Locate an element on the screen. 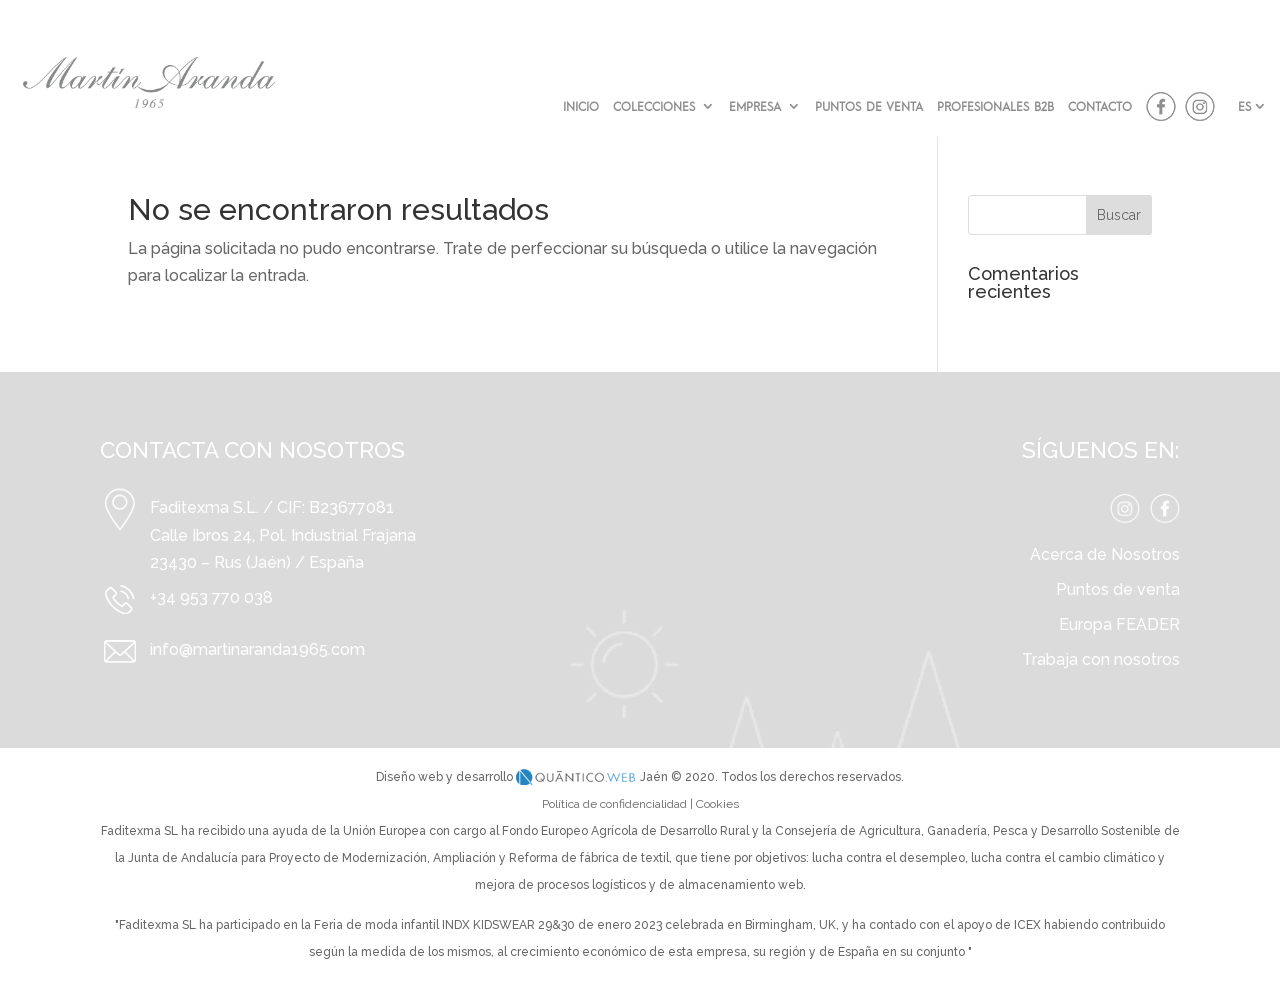 The image size is (1280, 981). Política de confidencialidad | is located at coordinates (619, 804).